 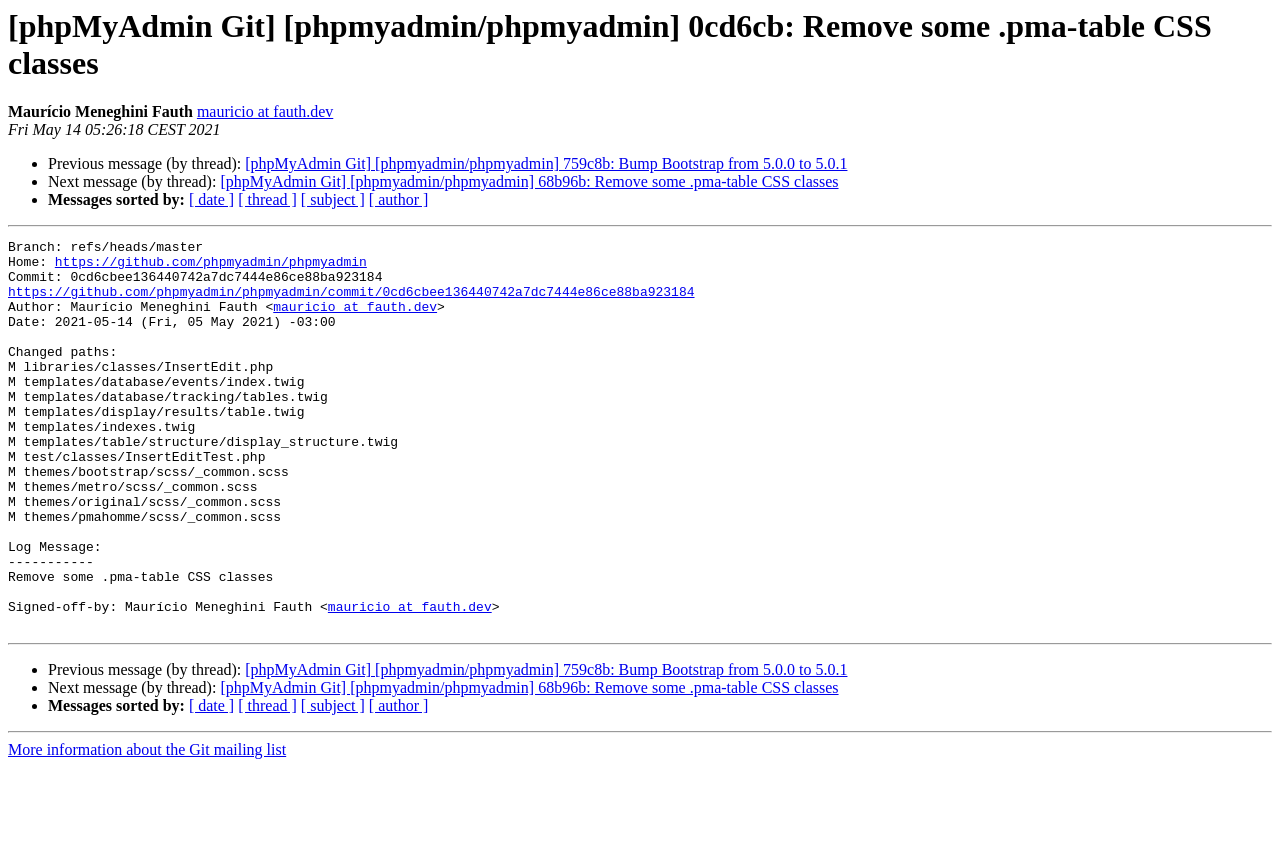 I want to click on mauricio at fauth.dev, so click(x=265, y=111).